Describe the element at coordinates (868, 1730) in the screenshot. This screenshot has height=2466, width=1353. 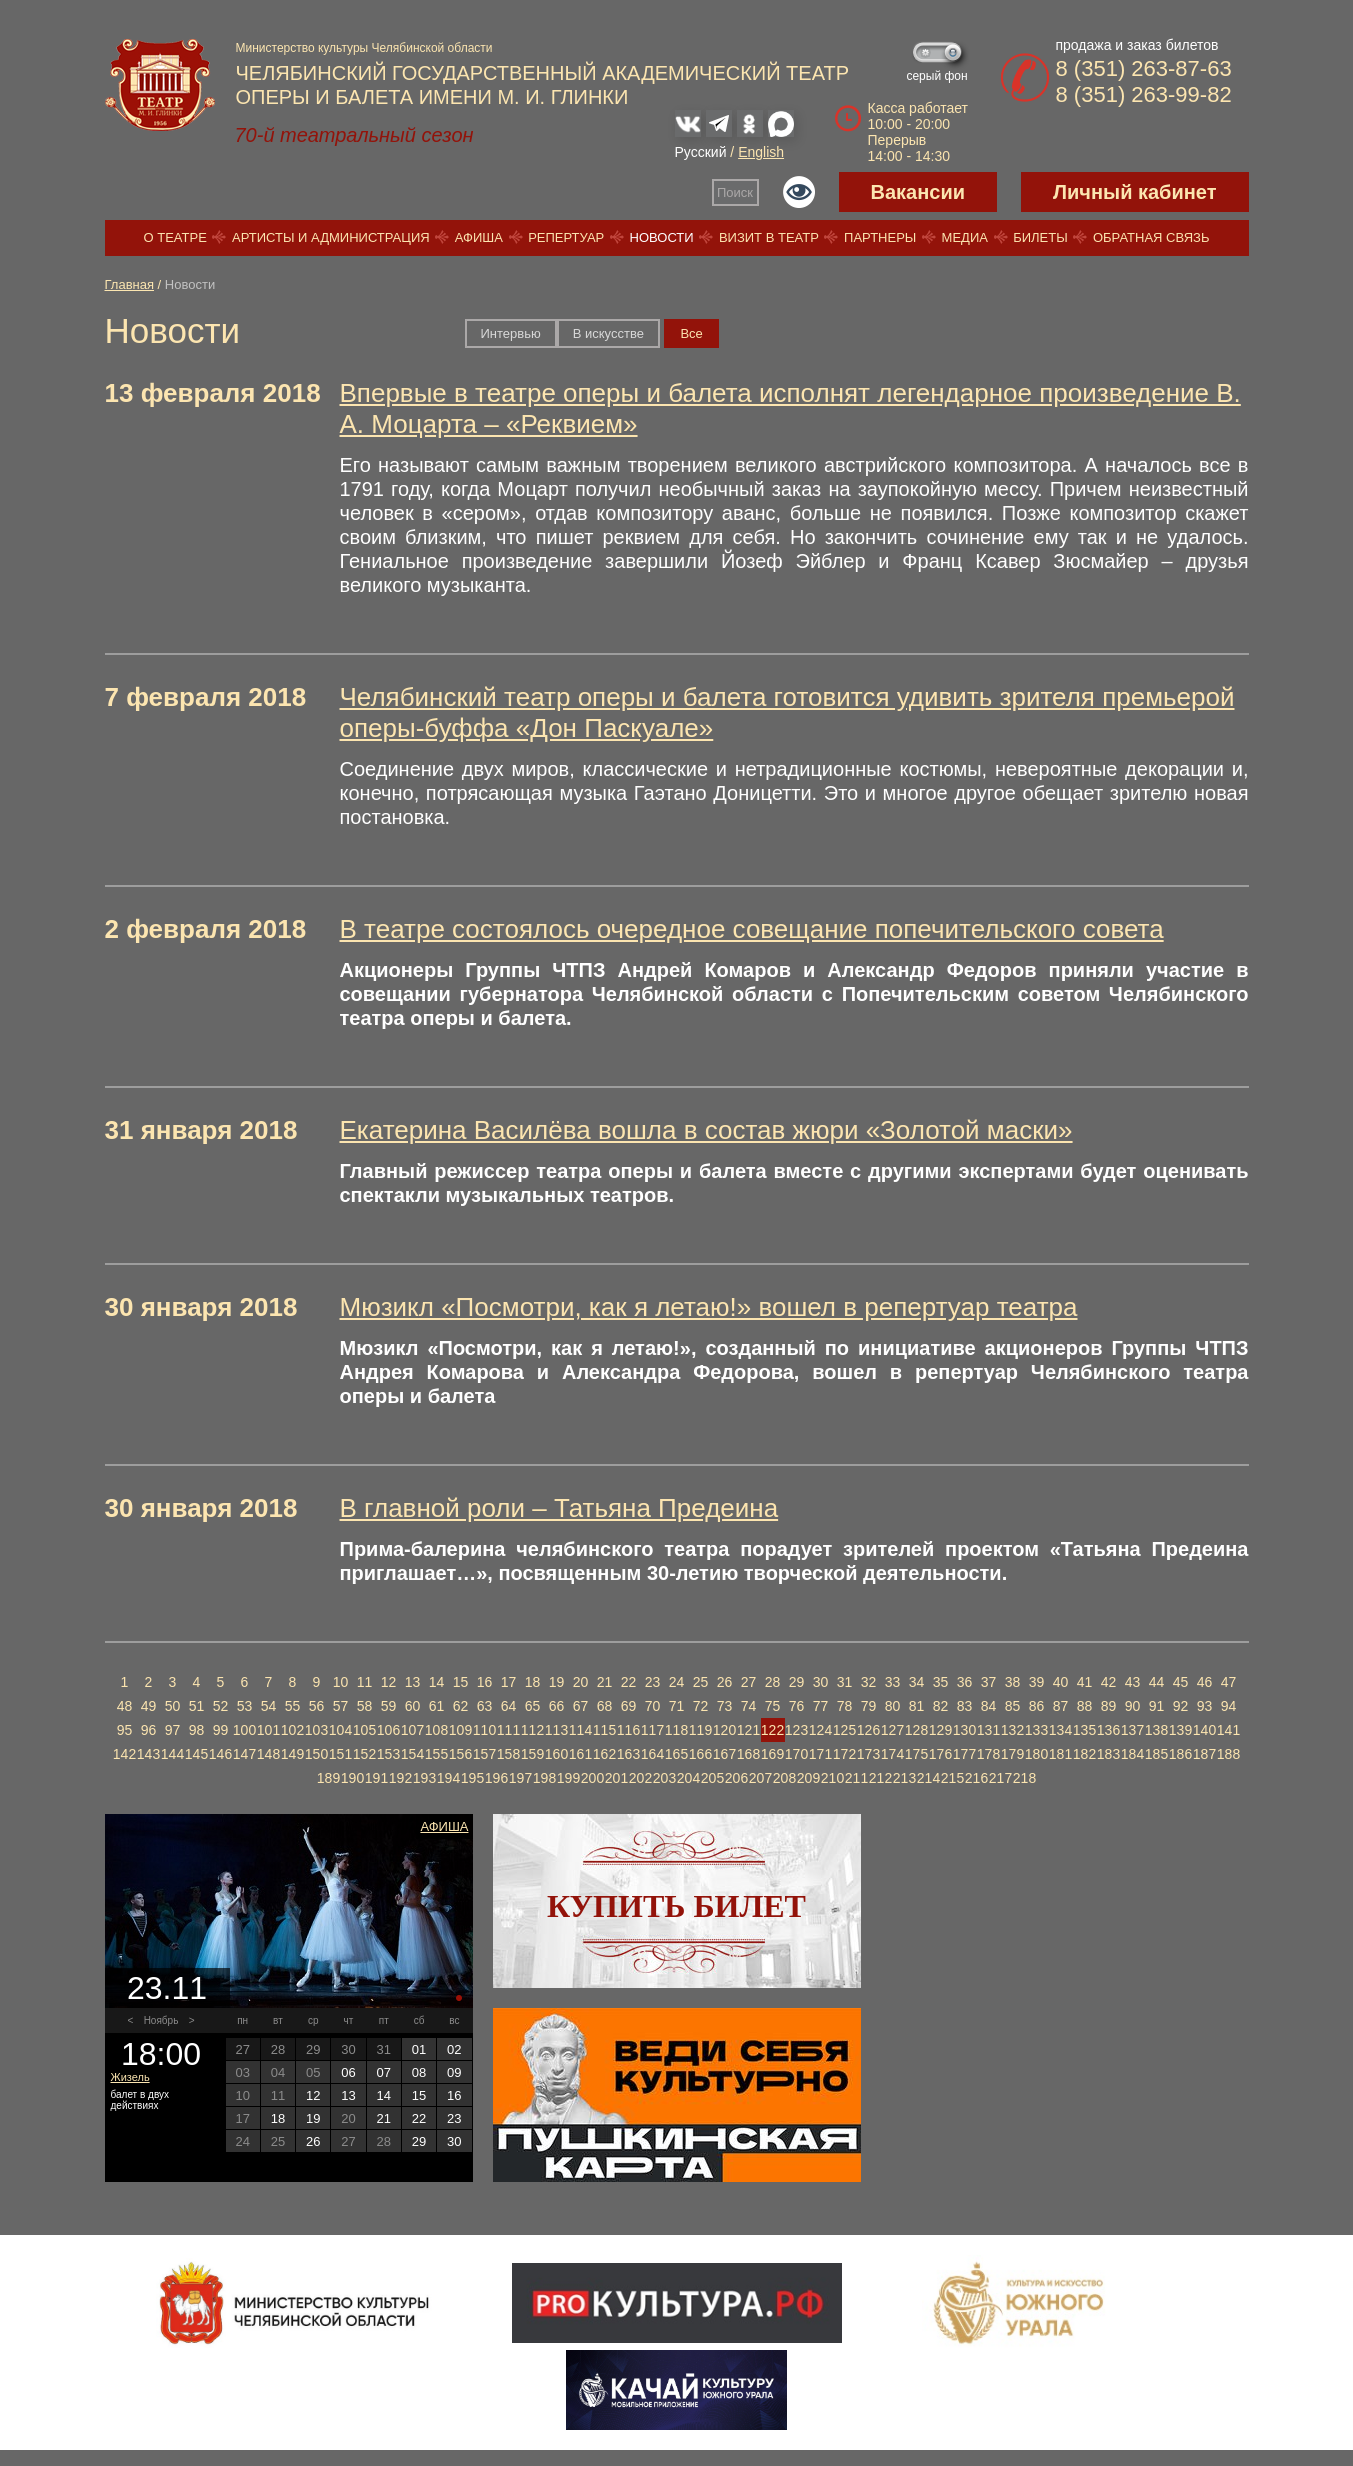
I see `126` at that location.